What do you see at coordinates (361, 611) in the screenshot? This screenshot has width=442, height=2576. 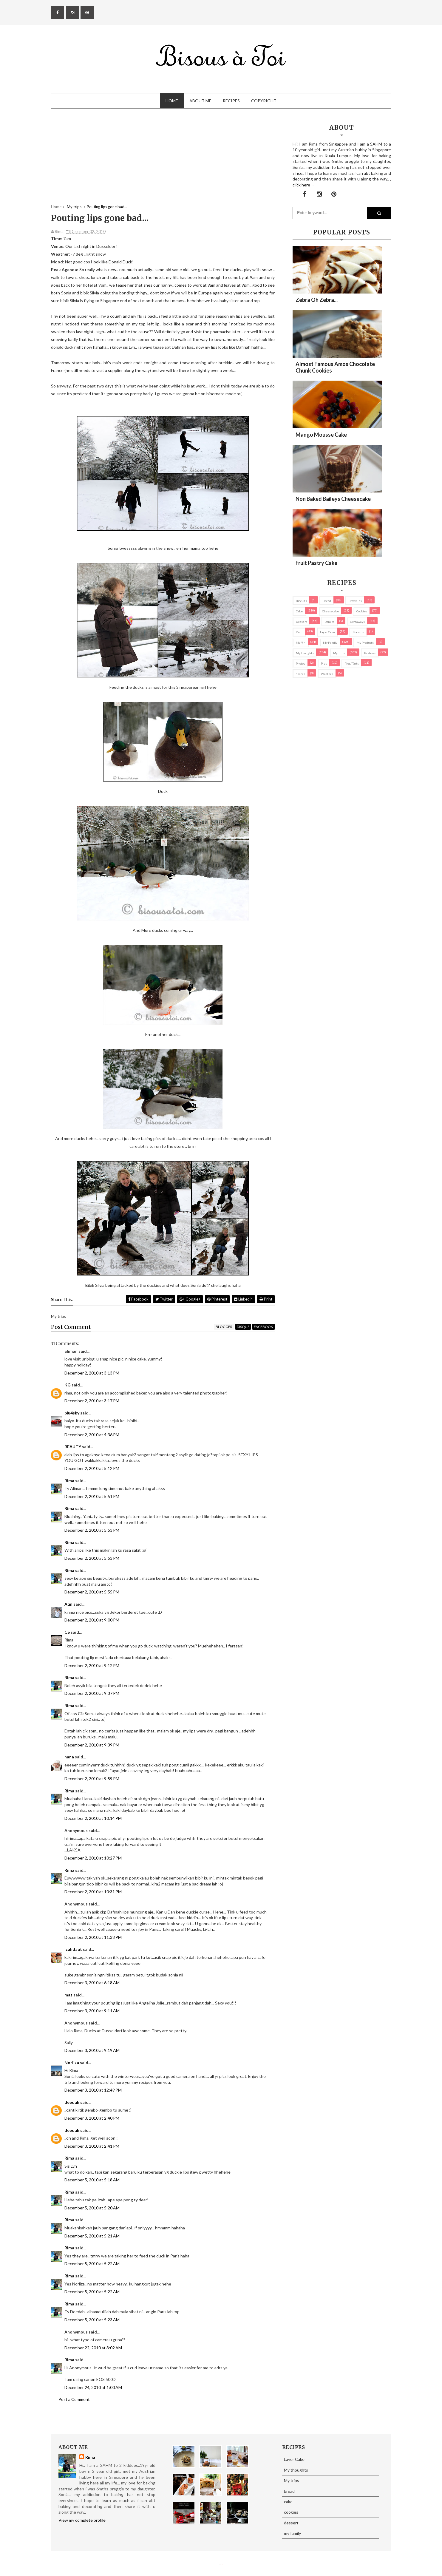 I see `cookies` at bounding box center [361, 611].